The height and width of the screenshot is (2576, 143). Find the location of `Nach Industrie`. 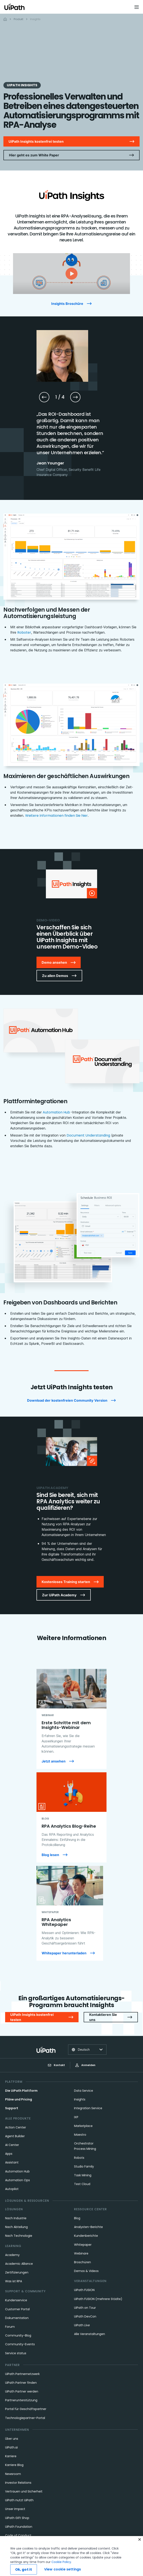

Nach Industrie is located at coordinates (15, 2218).